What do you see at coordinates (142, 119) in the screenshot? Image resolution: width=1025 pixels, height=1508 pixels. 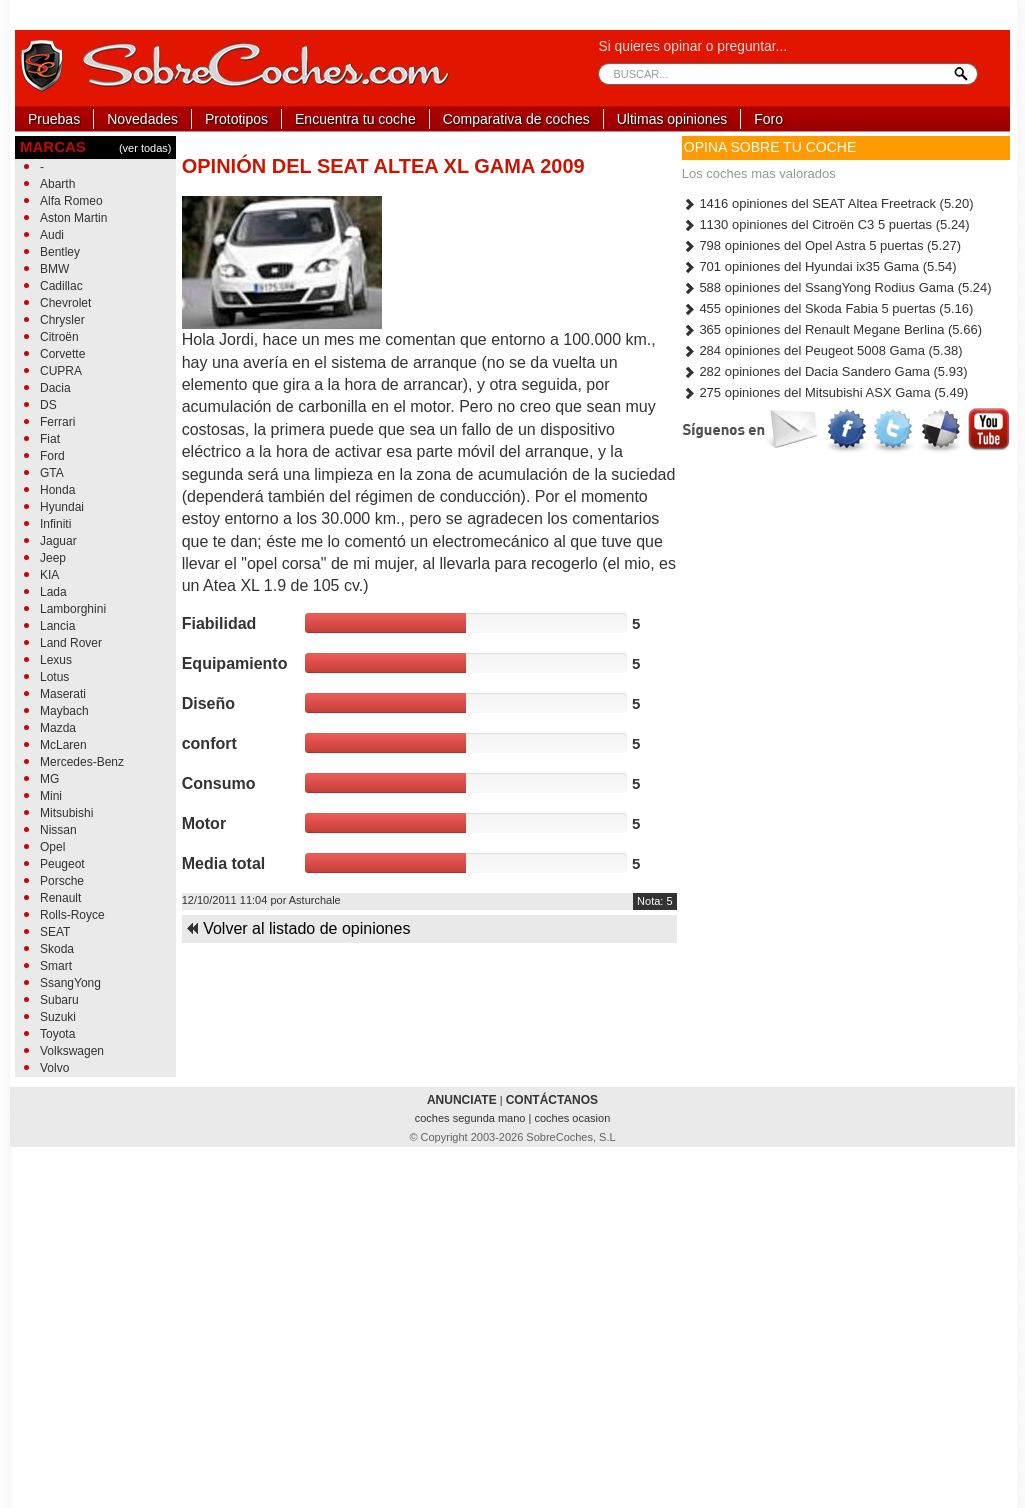 I see `Novedades` at bounding box center [142, 119].